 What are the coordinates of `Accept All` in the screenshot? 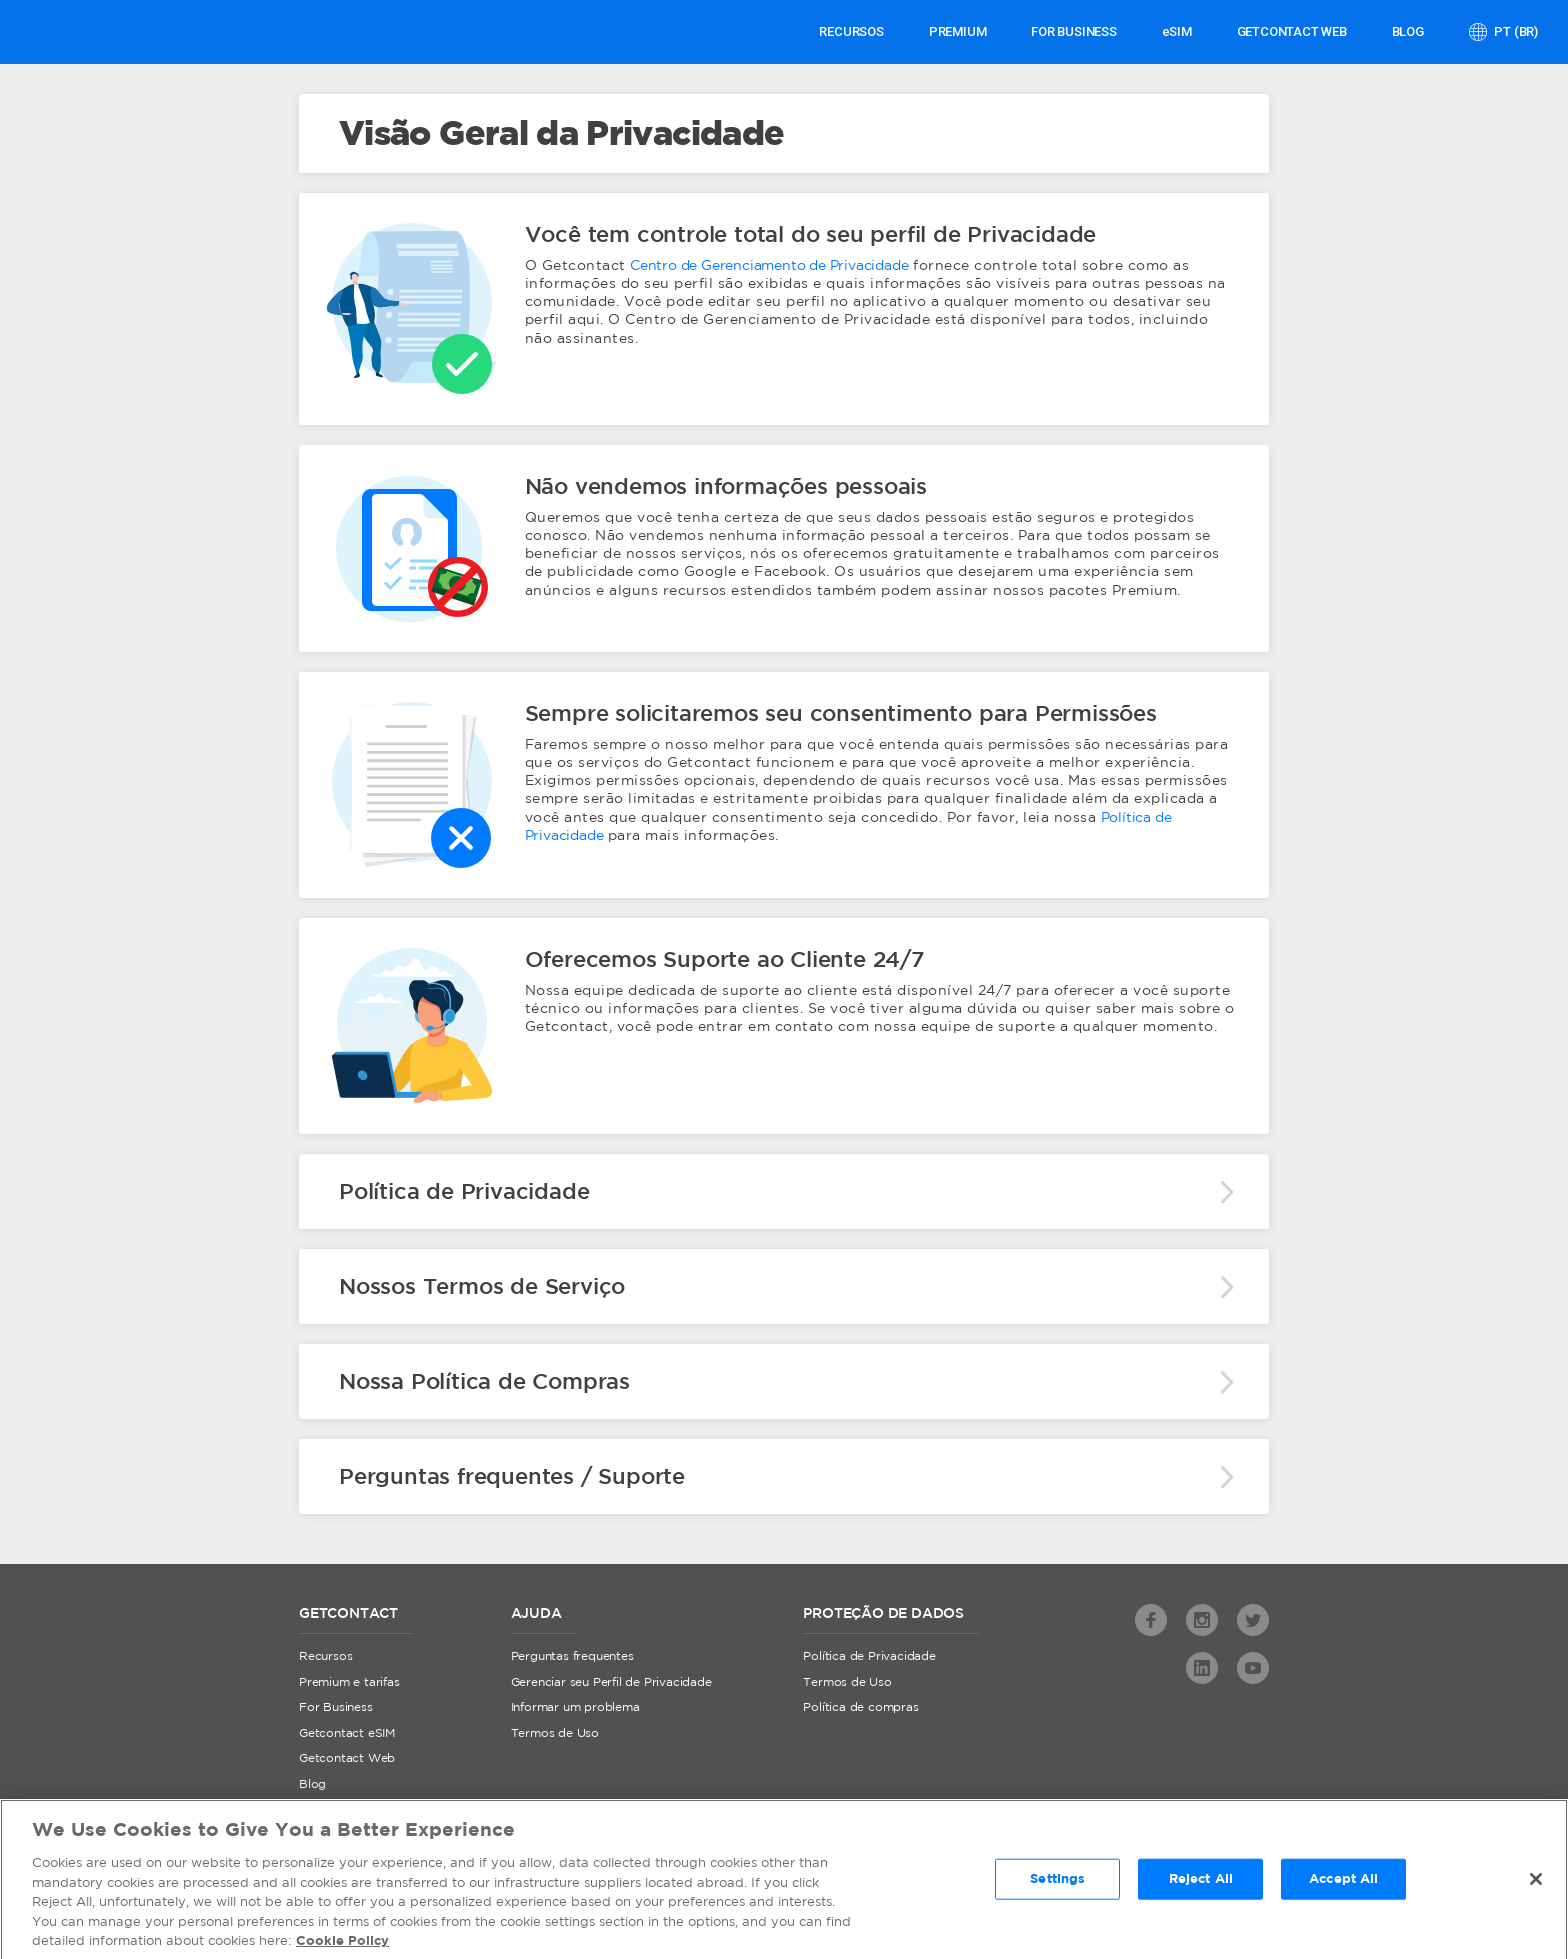 It's located at (1343, 1884).